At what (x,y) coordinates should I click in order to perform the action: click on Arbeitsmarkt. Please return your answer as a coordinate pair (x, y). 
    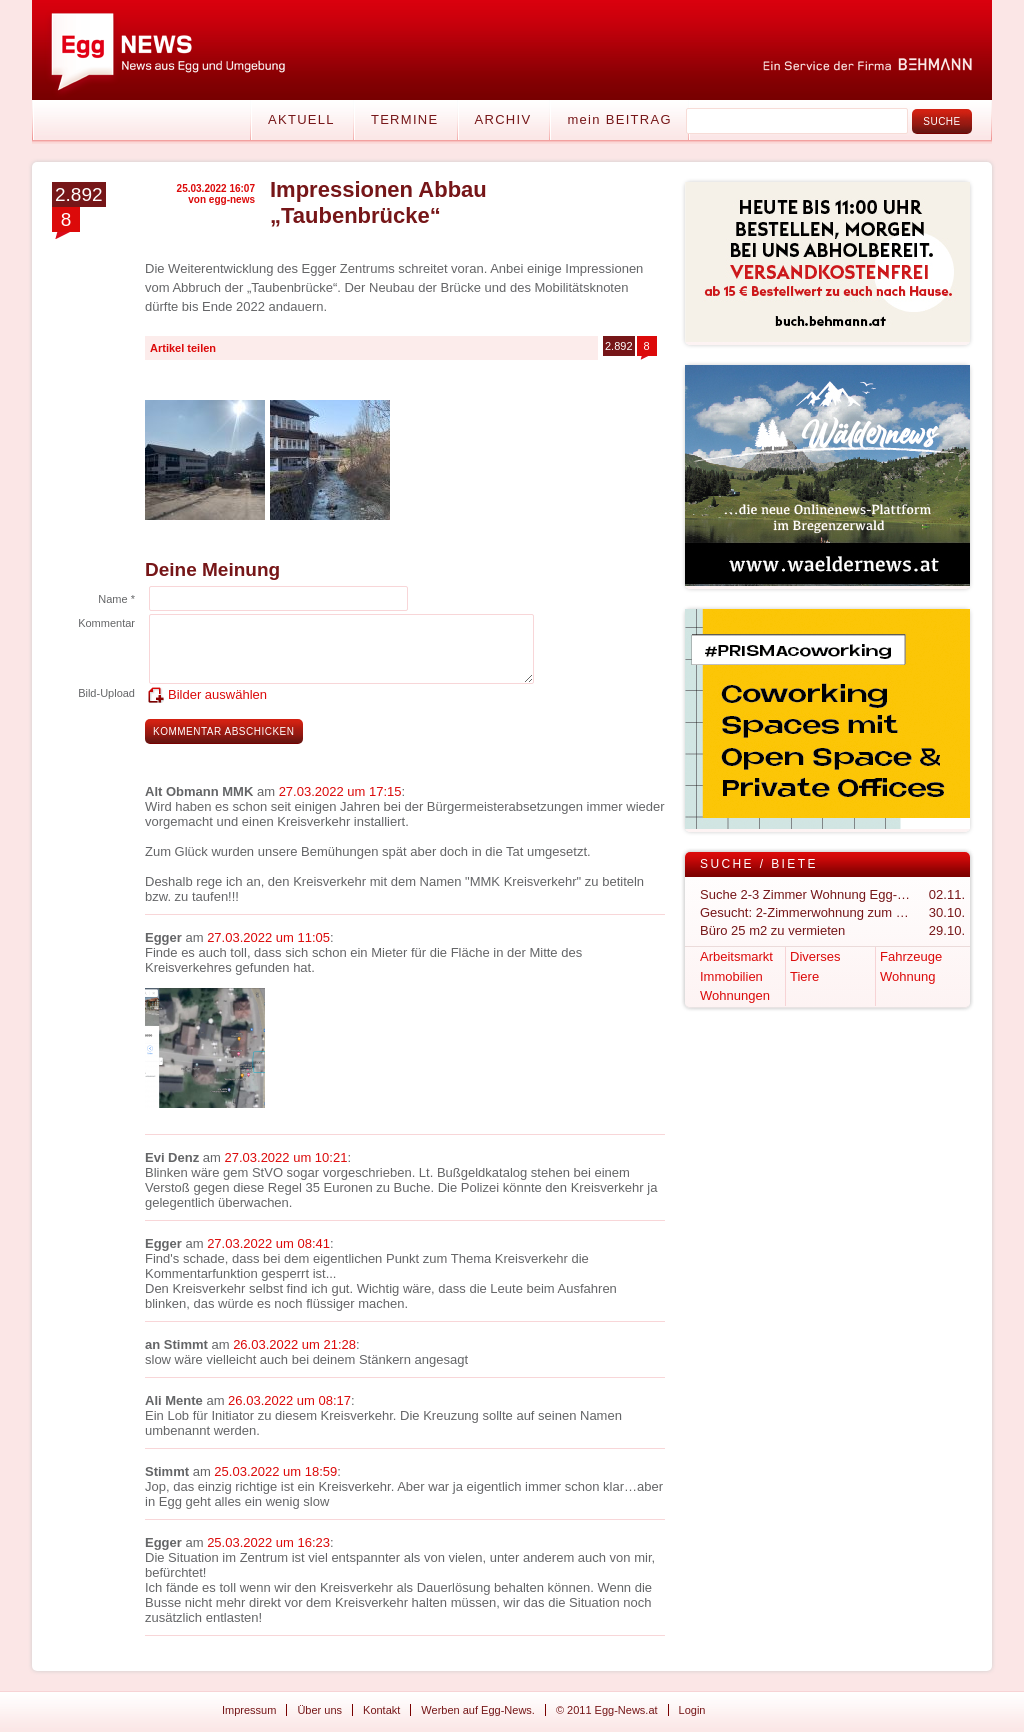
    Looking at the image, I should click on (736, 956).